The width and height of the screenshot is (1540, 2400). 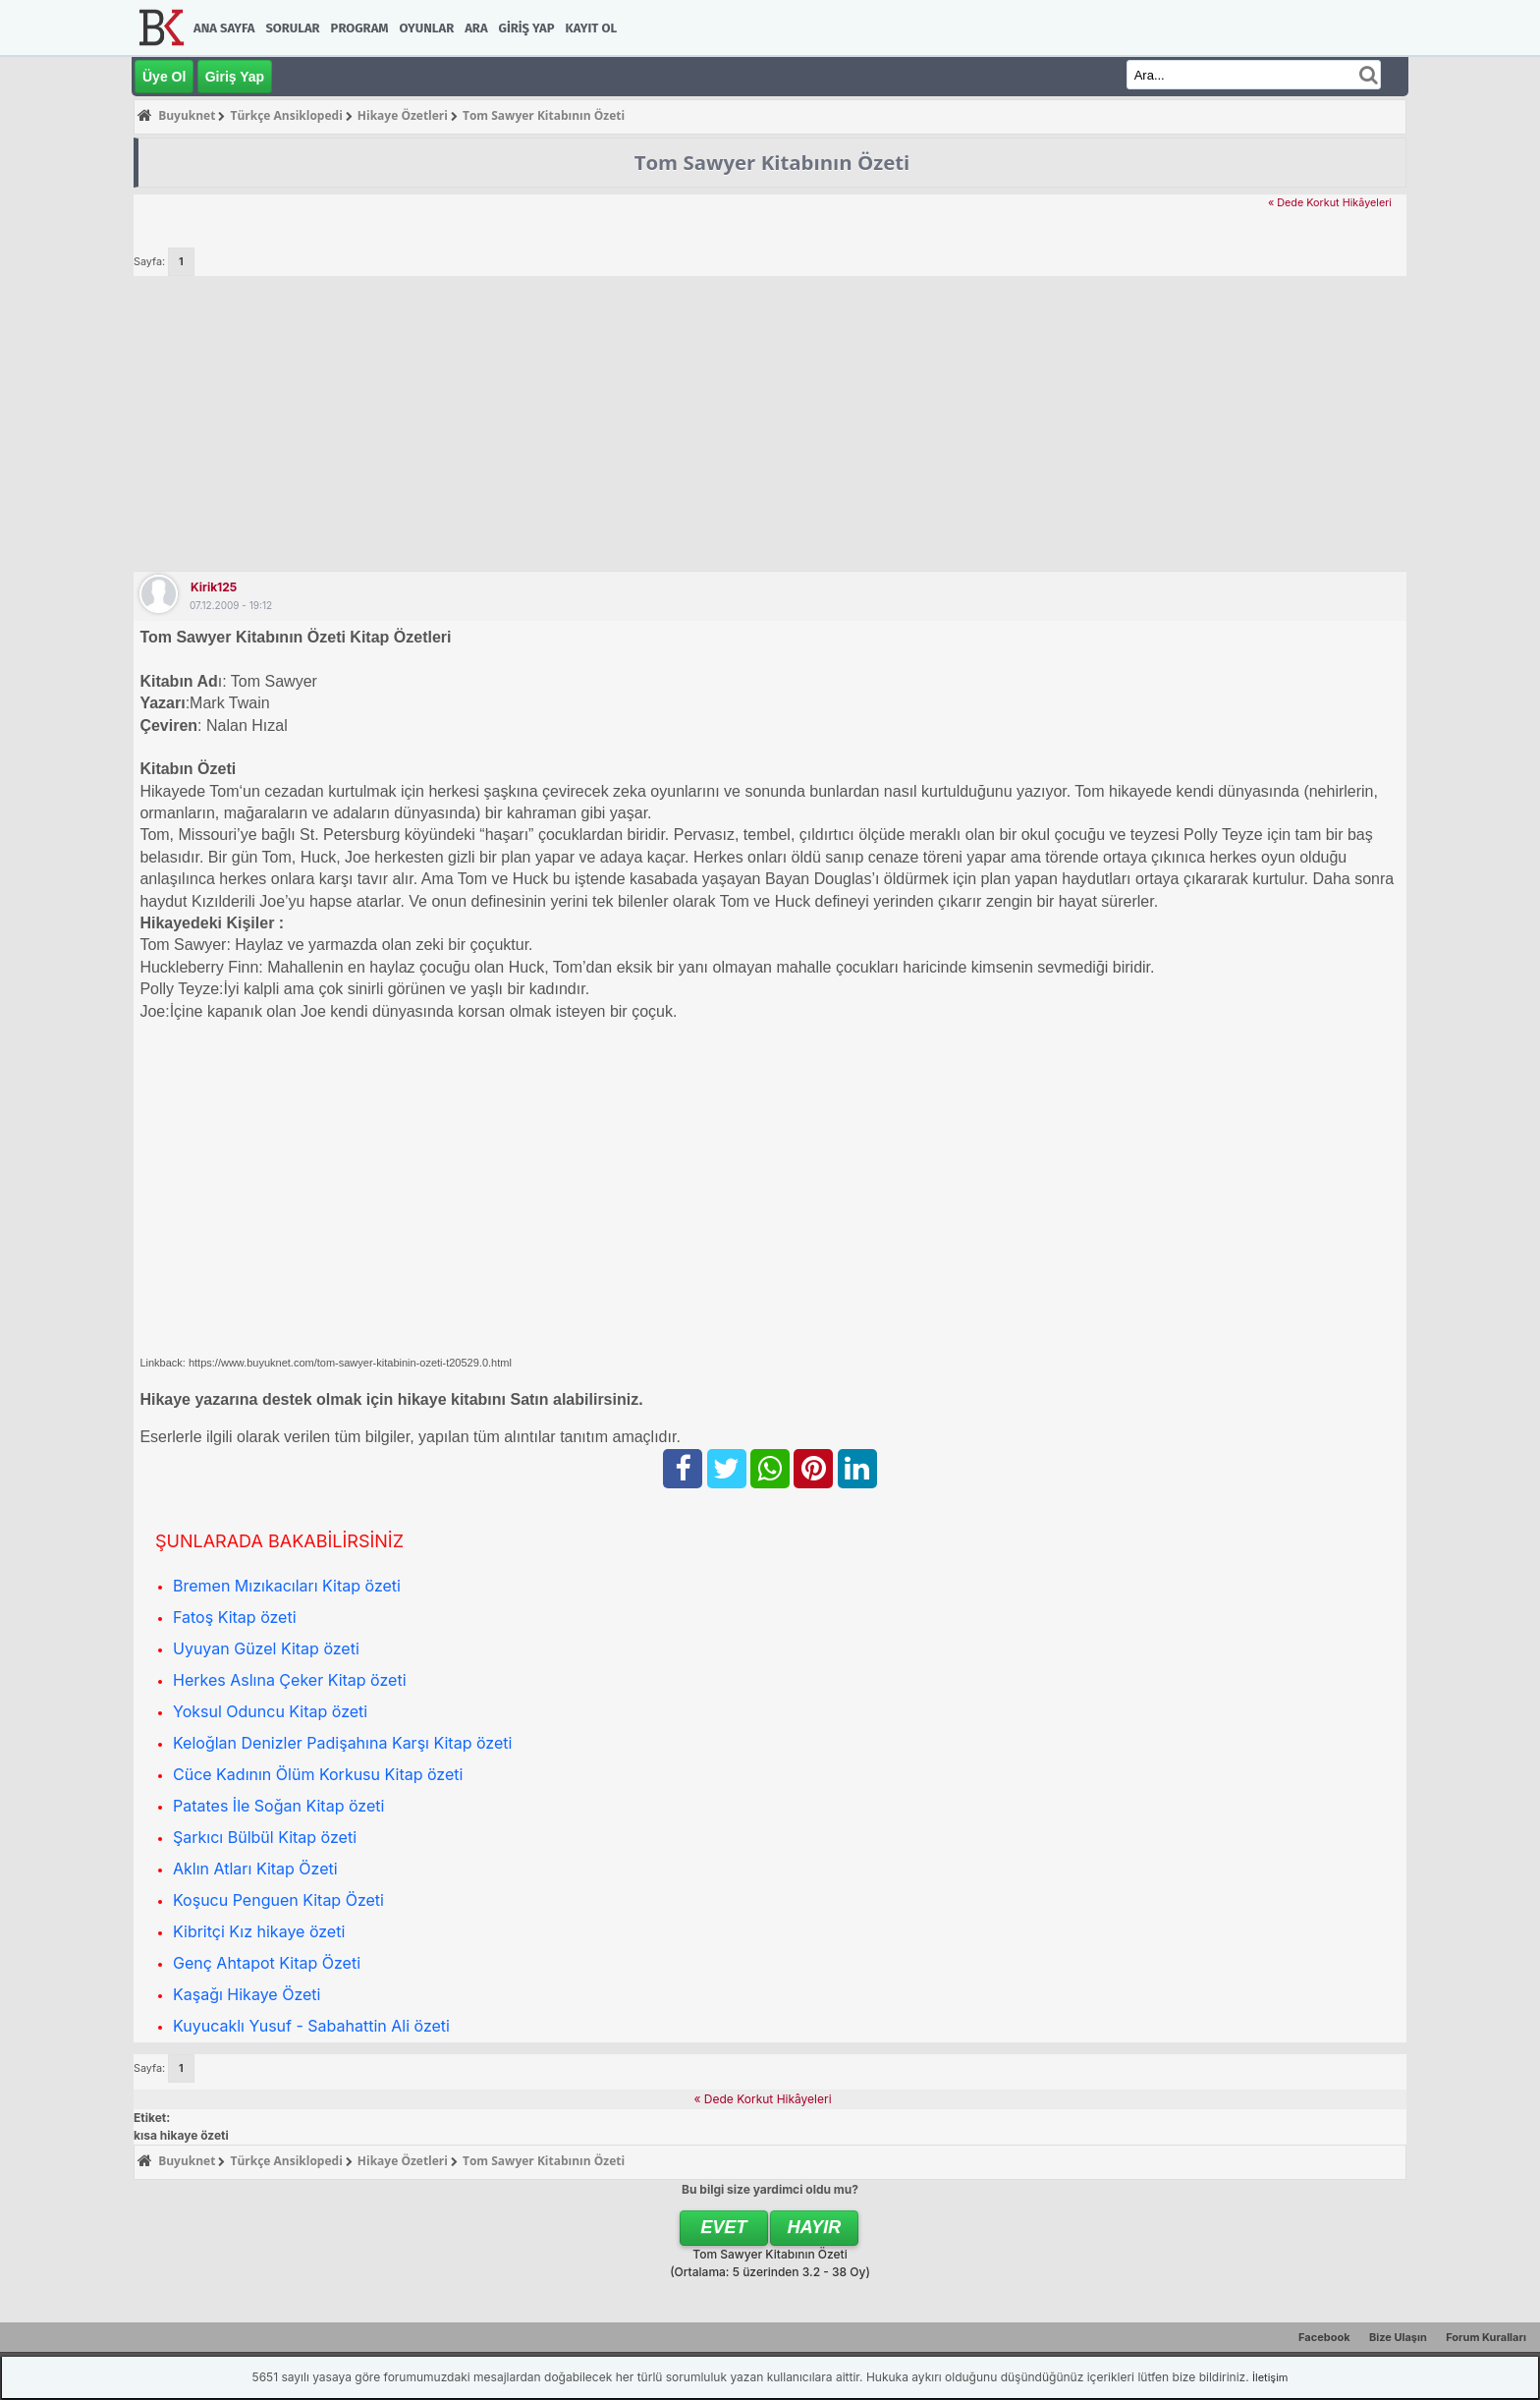 I want to click on Keloğlan Denizler Padişahına Karşı Kitap özeti, so click(x=342, y=1743).